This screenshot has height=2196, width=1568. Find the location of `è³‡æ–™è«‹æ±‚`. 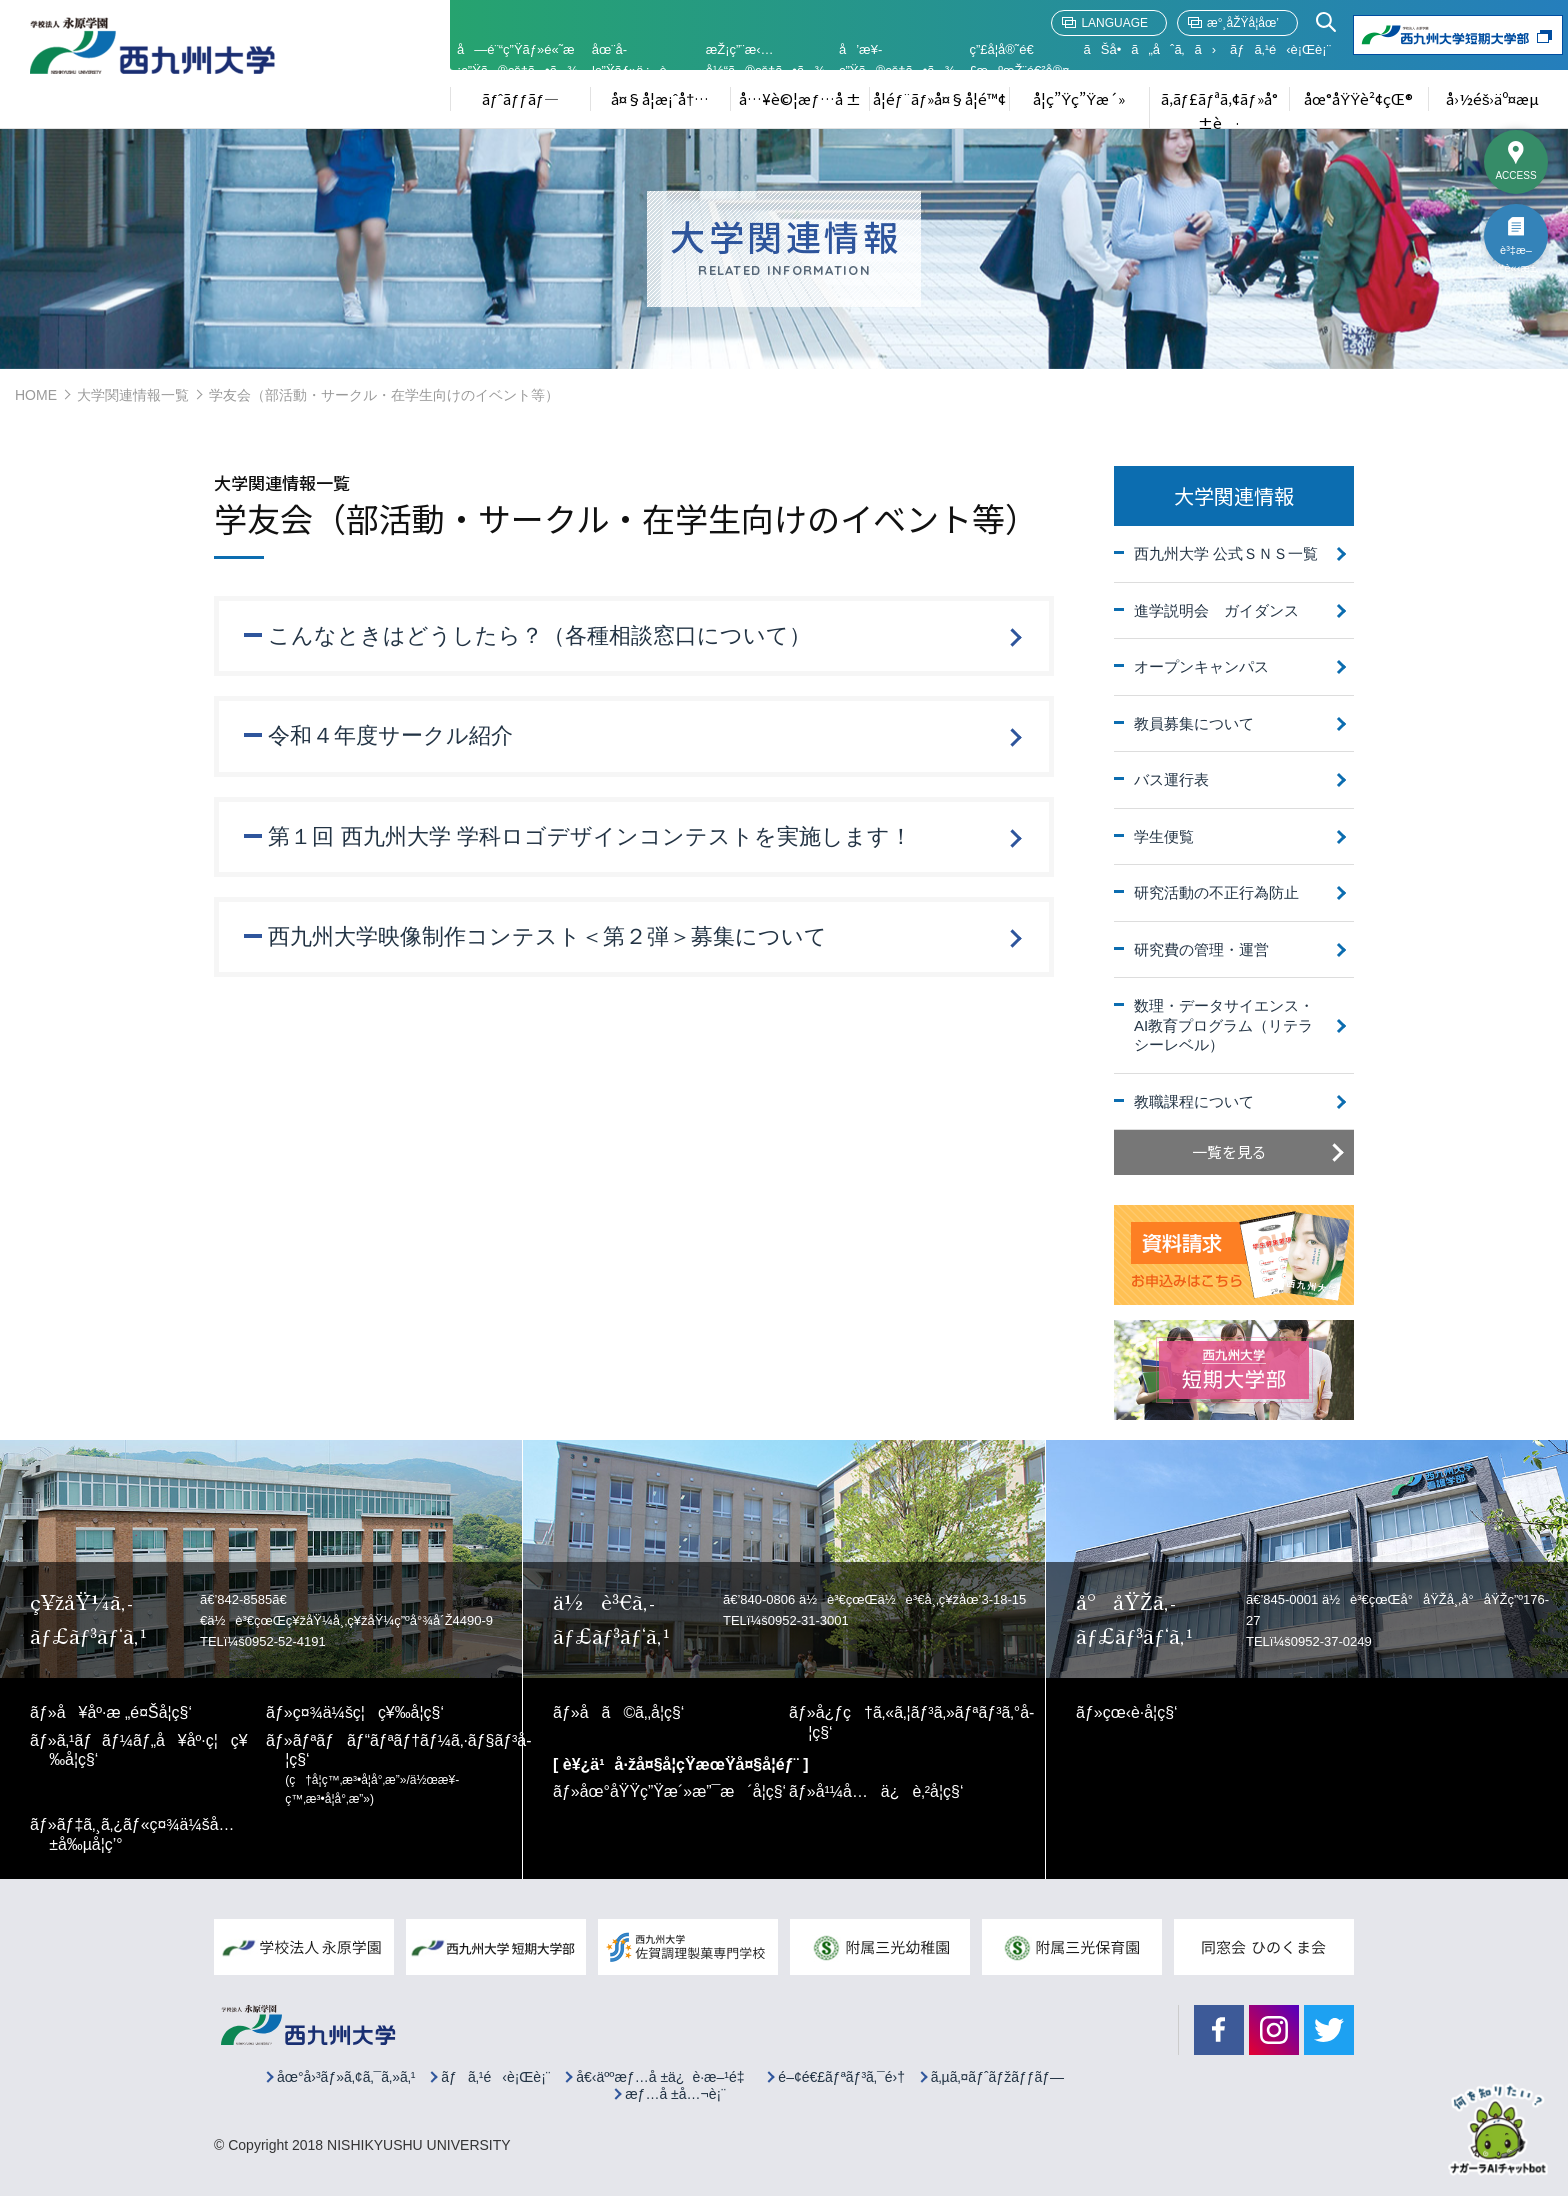

è³‡æ–™è«‹æ±‚ is located at coordinates (1515, 256).